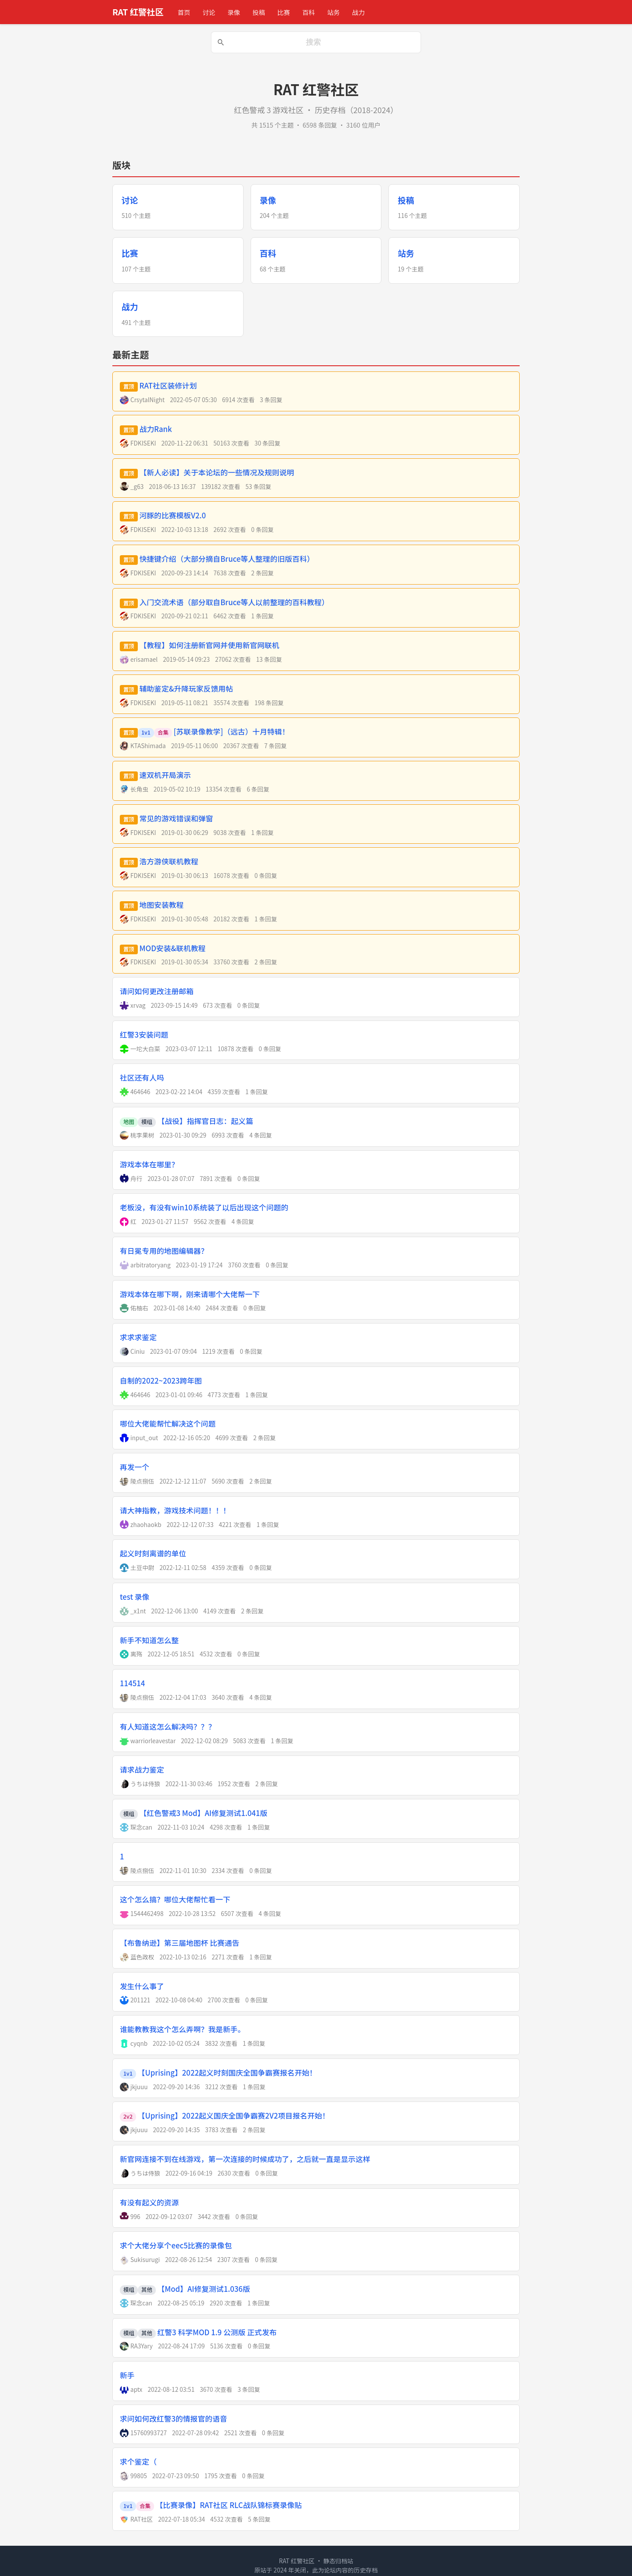 This screenshot has width=632, height=2576. What do you see at coordinates (173, 515) in the screenshot?
I see `河豚的比赛模板V2.0` at bounding box center [173, 515].